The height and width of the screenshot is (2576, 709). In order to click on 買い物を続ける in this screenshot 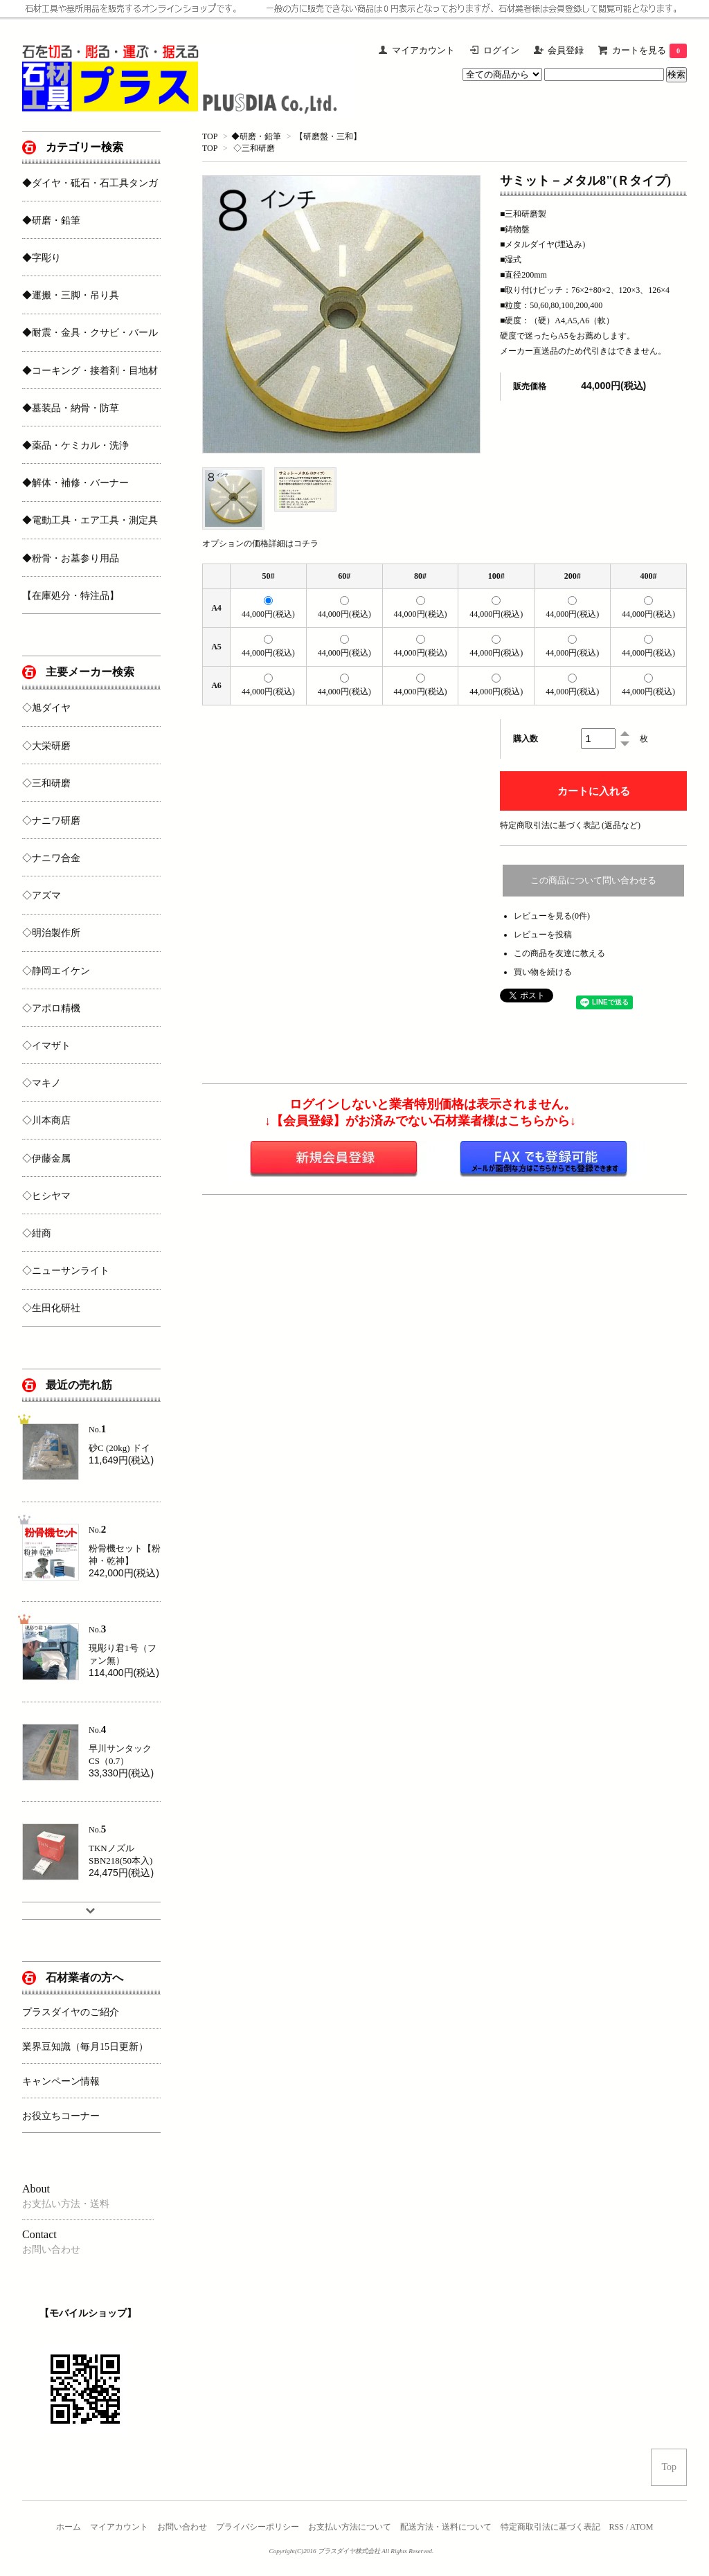, I will do `click(543, 972)`.